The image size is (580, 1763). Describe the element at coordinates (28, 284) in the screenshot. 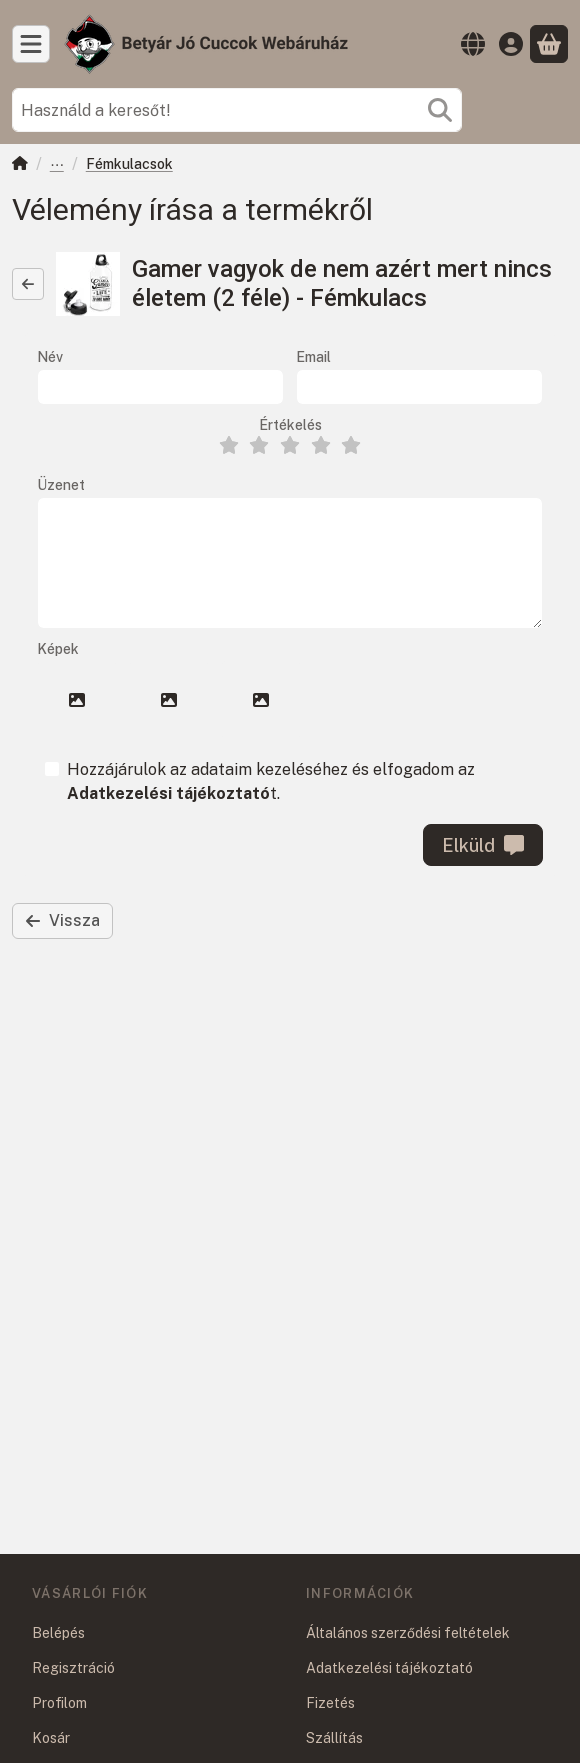

I see `[Vissza]` at that location.